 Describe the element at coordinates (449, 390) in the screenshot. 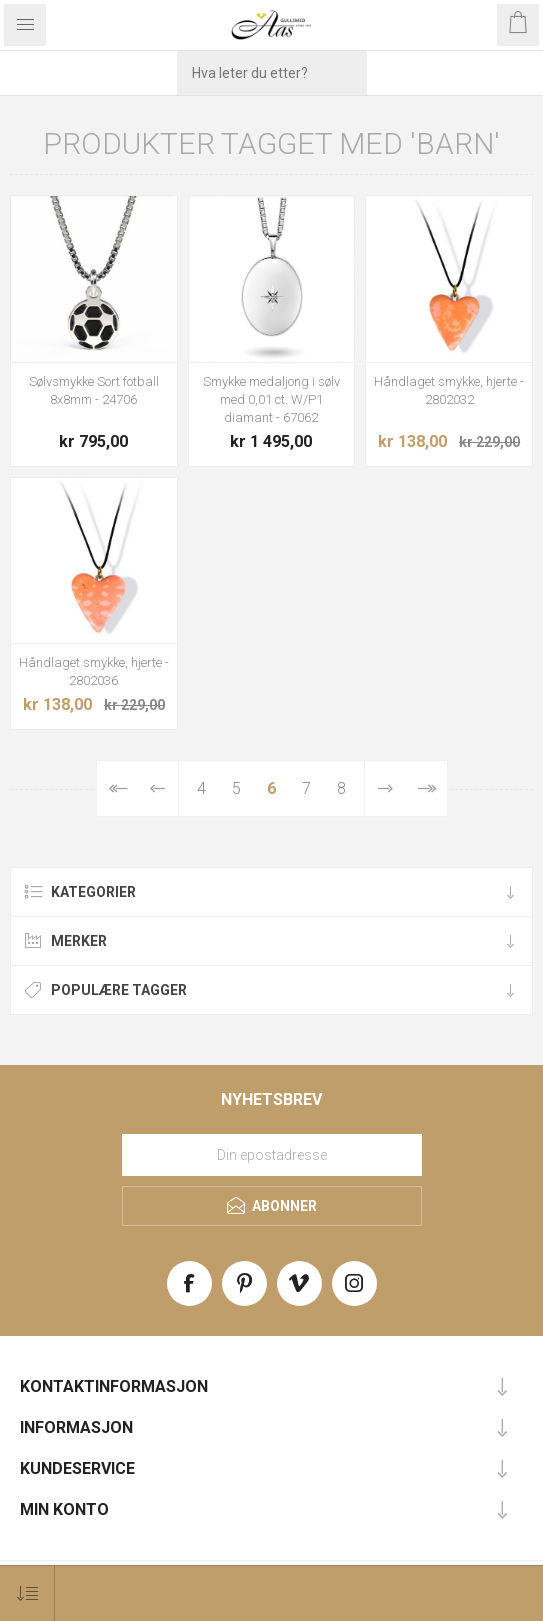

I see `Håndlaget smykke, hjerte - 2802032` at that location.